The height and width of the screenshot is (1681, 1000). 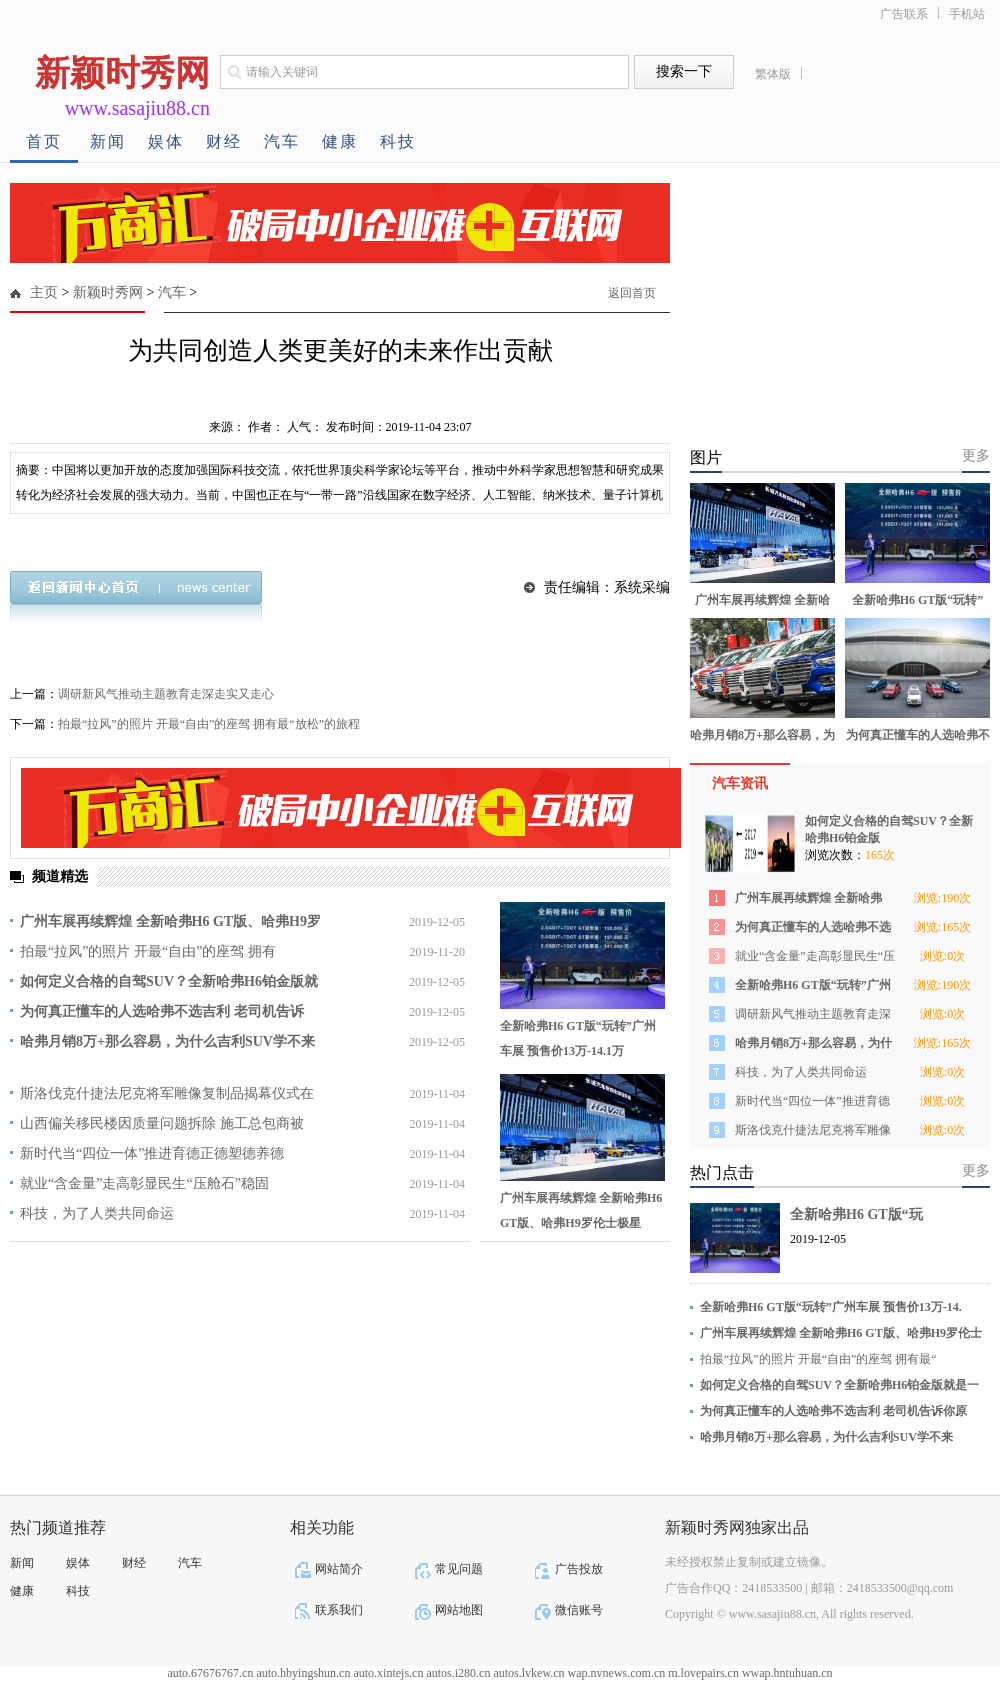 I want to click on autos.i280.cn, so click(x=458, y=1673).